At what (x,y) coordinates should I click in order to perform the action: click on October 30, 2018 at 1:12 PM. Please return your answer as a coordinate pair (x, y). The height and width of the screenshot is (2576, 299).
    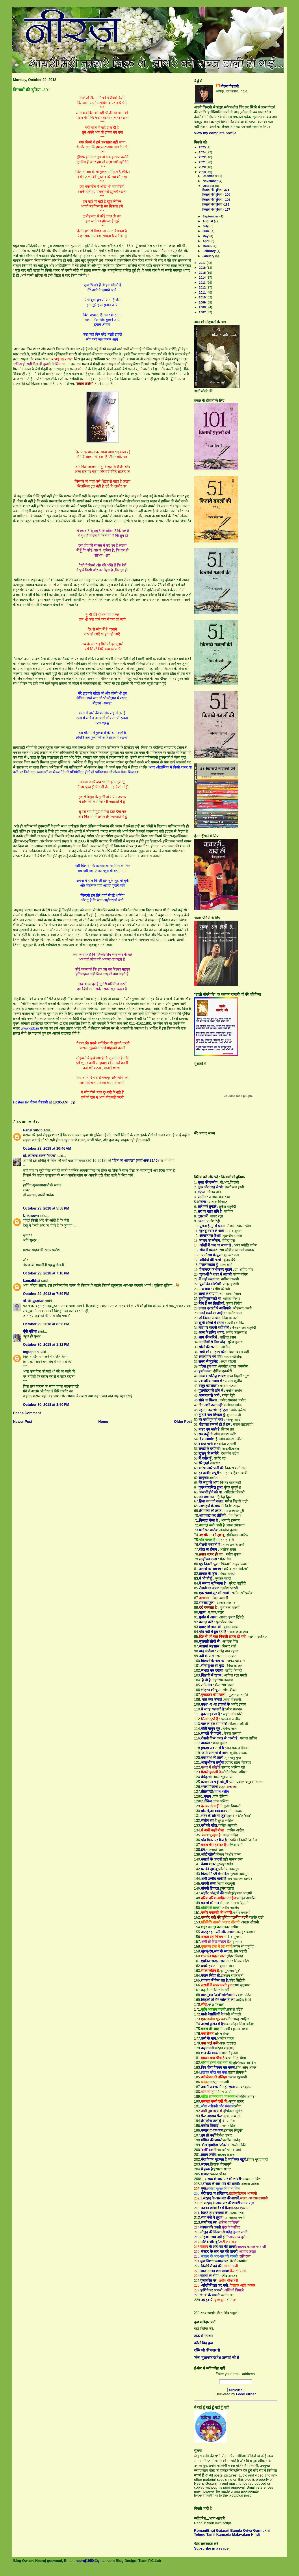
    Looking at the image, I should click on (46, 1344).